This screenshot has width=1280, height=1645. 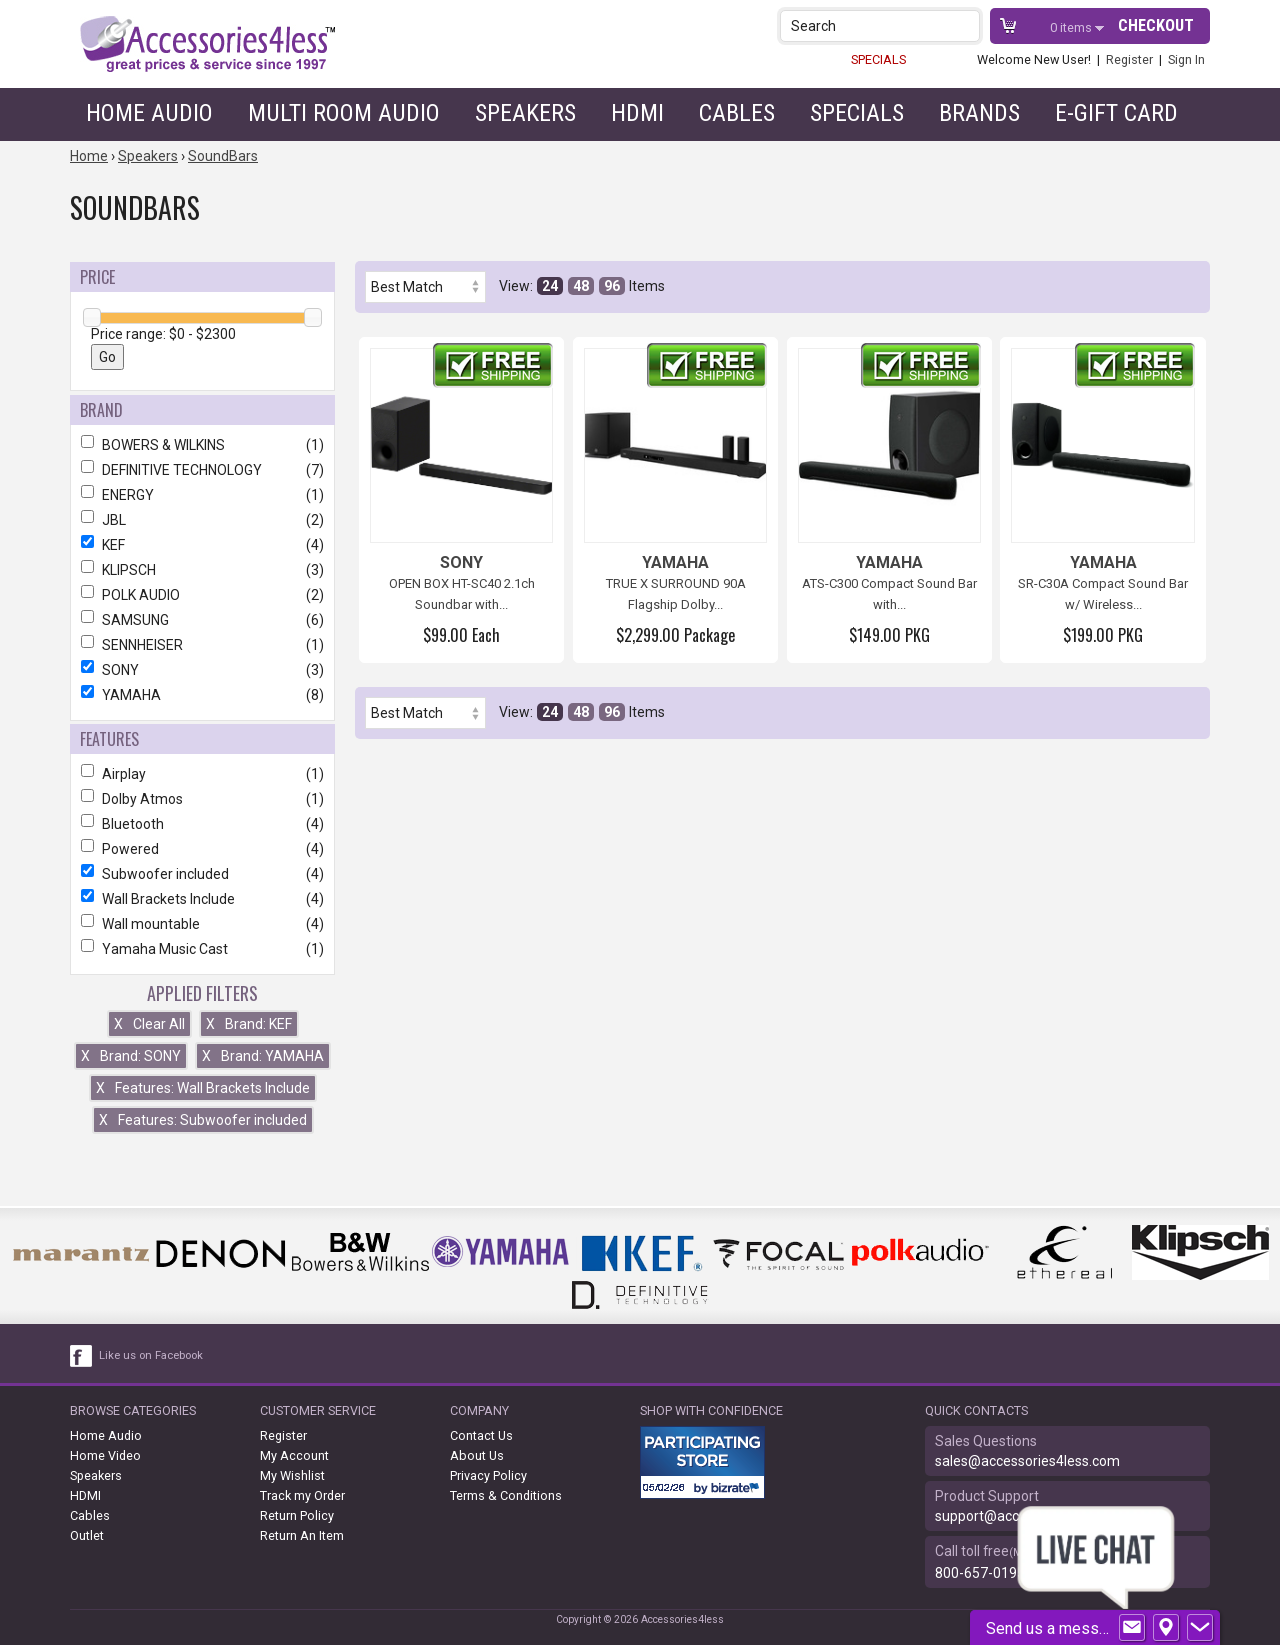 I want to click on Sign In, so click(x=1186, y=59).